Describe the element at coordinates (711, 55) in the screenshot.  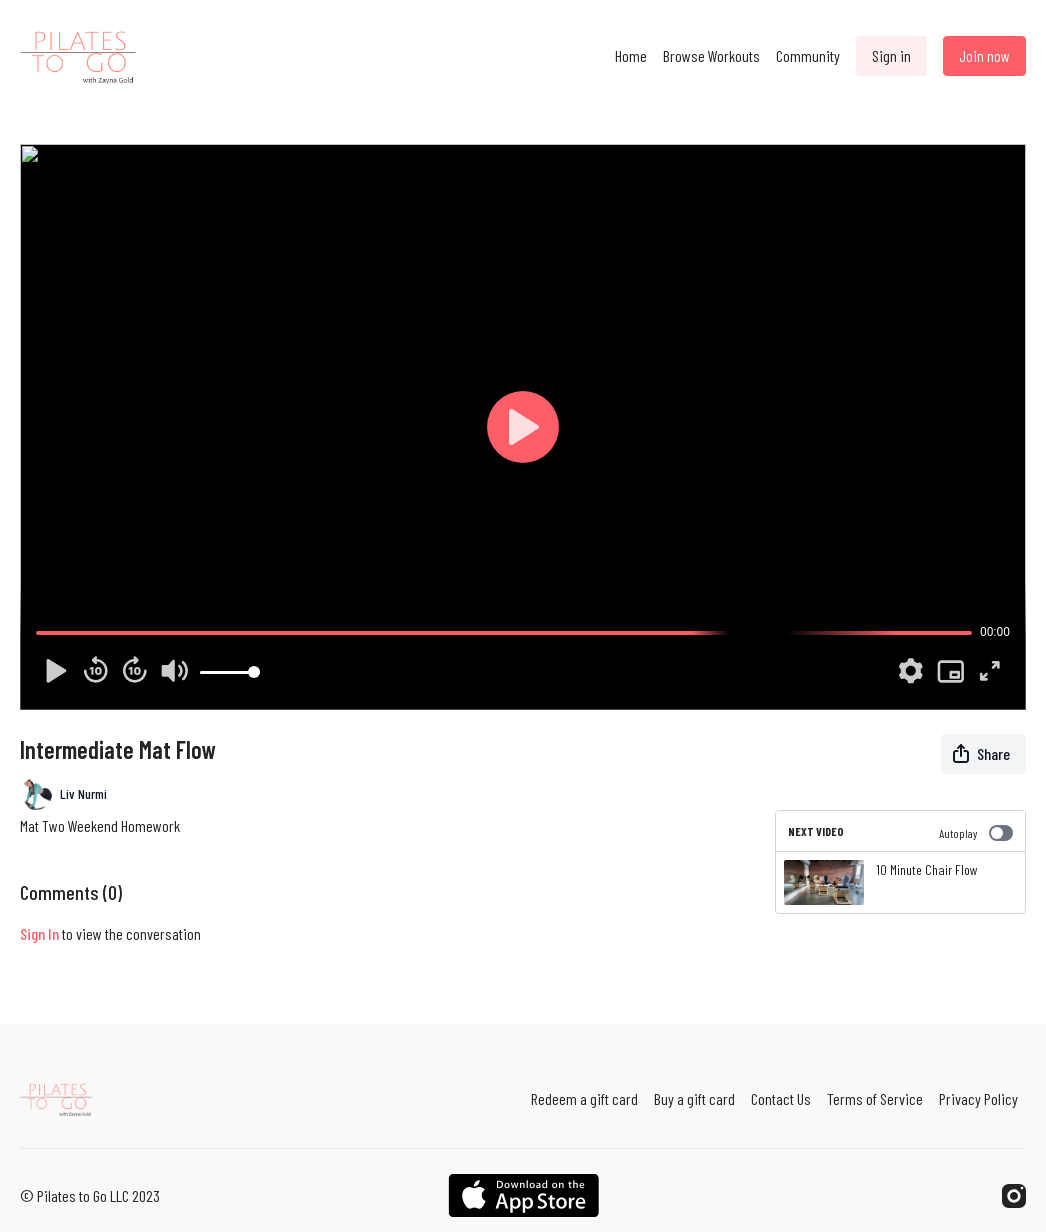
I see `Browse Workouts` at that location.